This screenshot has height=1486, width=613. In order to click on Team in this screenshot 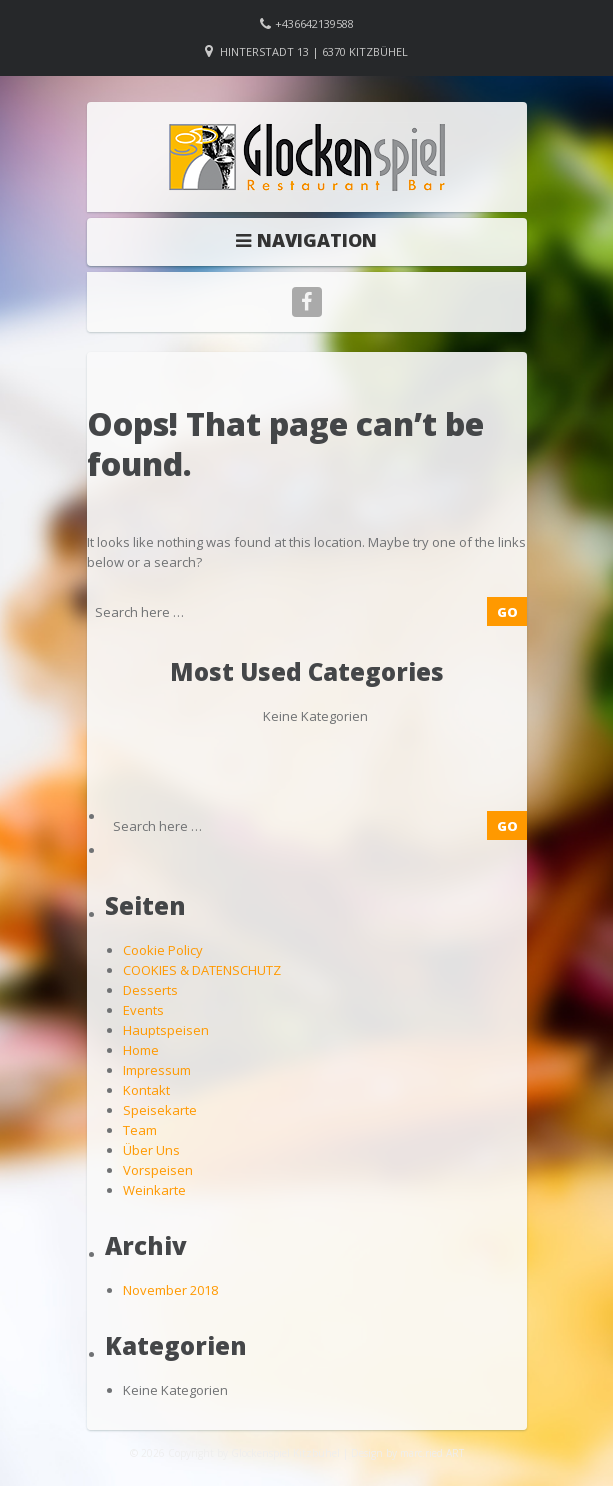, I will do `click(140, 1130)`.